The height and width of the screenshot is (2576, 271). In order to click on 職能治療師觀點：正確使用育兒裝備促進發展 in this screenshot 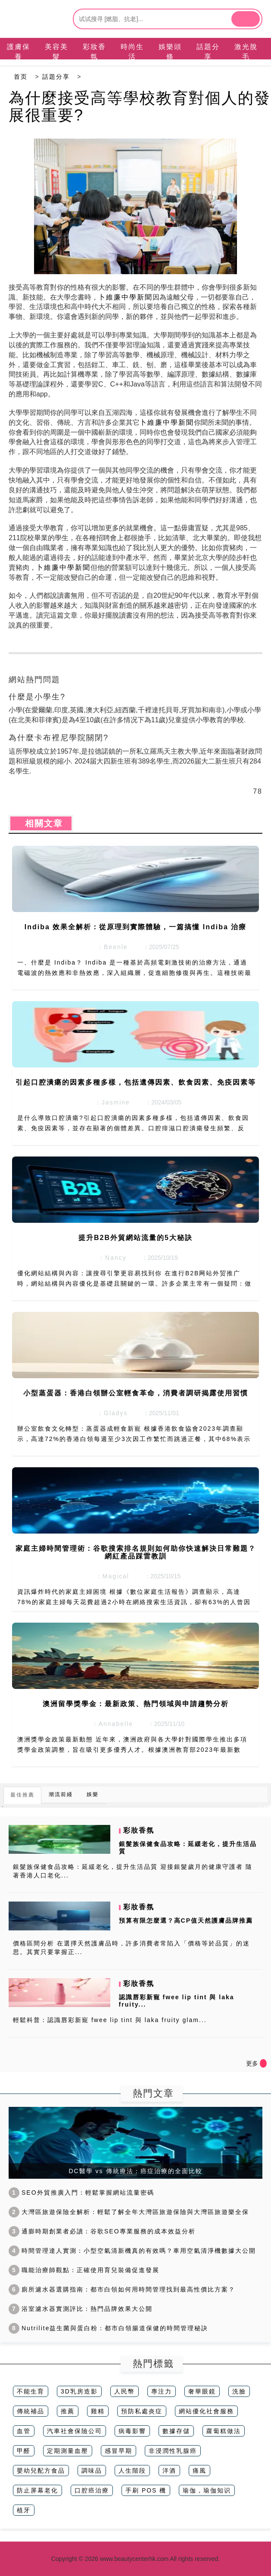, I will do `click(84, 2270)`.